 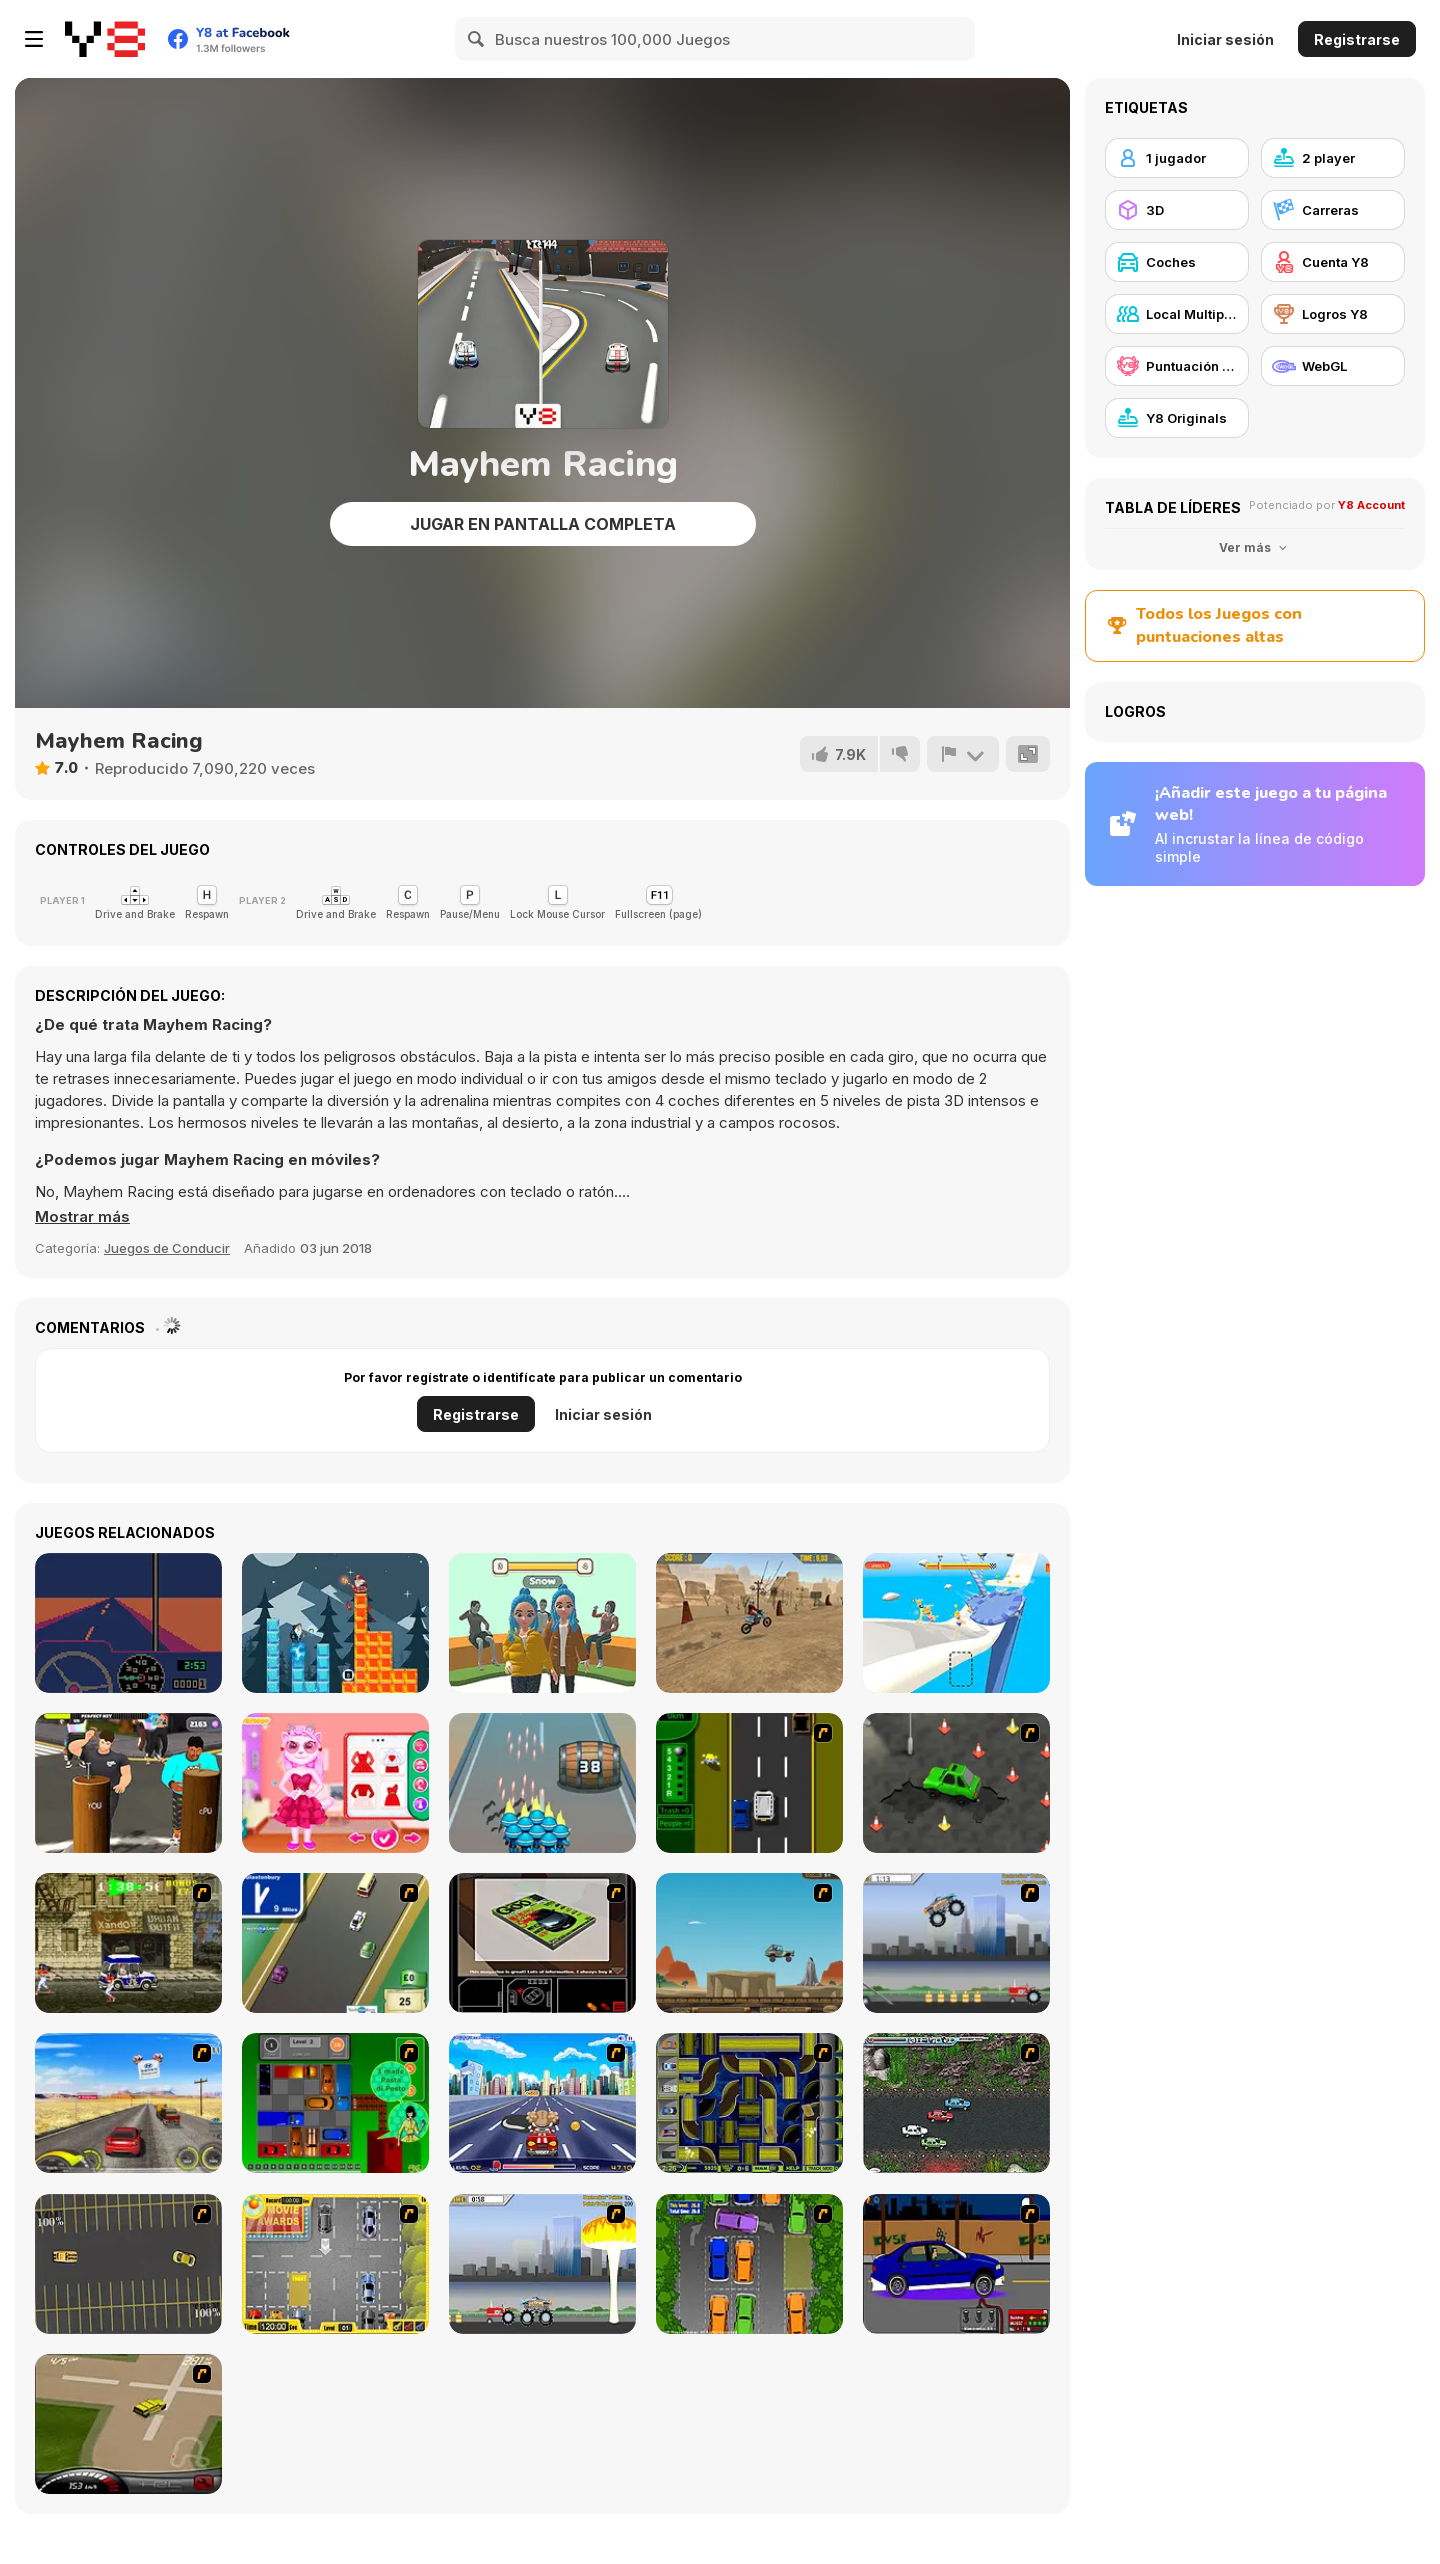 I want to click on [3D], so click(x=1177, y=210).